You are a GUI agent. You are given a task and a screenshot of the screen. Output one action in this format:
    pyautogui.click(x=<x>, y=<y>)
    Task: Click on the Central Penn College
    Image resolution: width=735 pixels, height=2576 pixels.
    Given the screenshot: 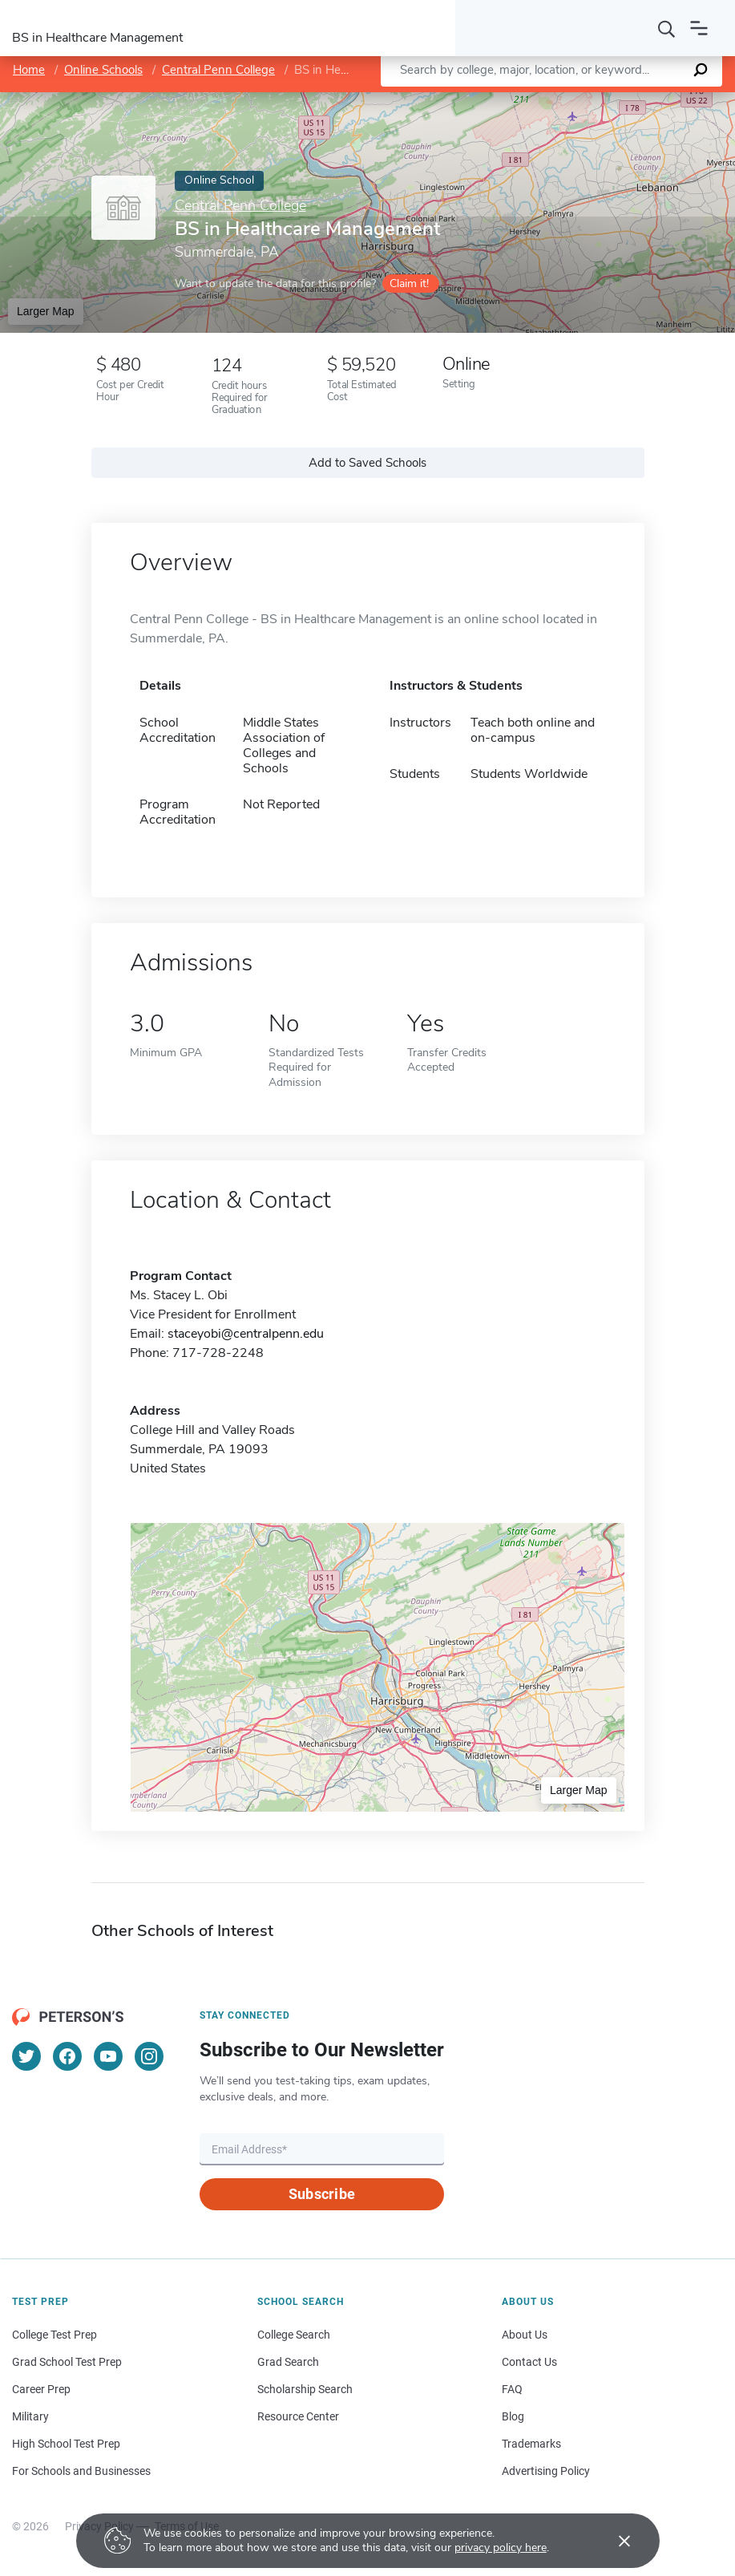 What is the action you would take?
    pyautogui.click(x=218, y=70)
    